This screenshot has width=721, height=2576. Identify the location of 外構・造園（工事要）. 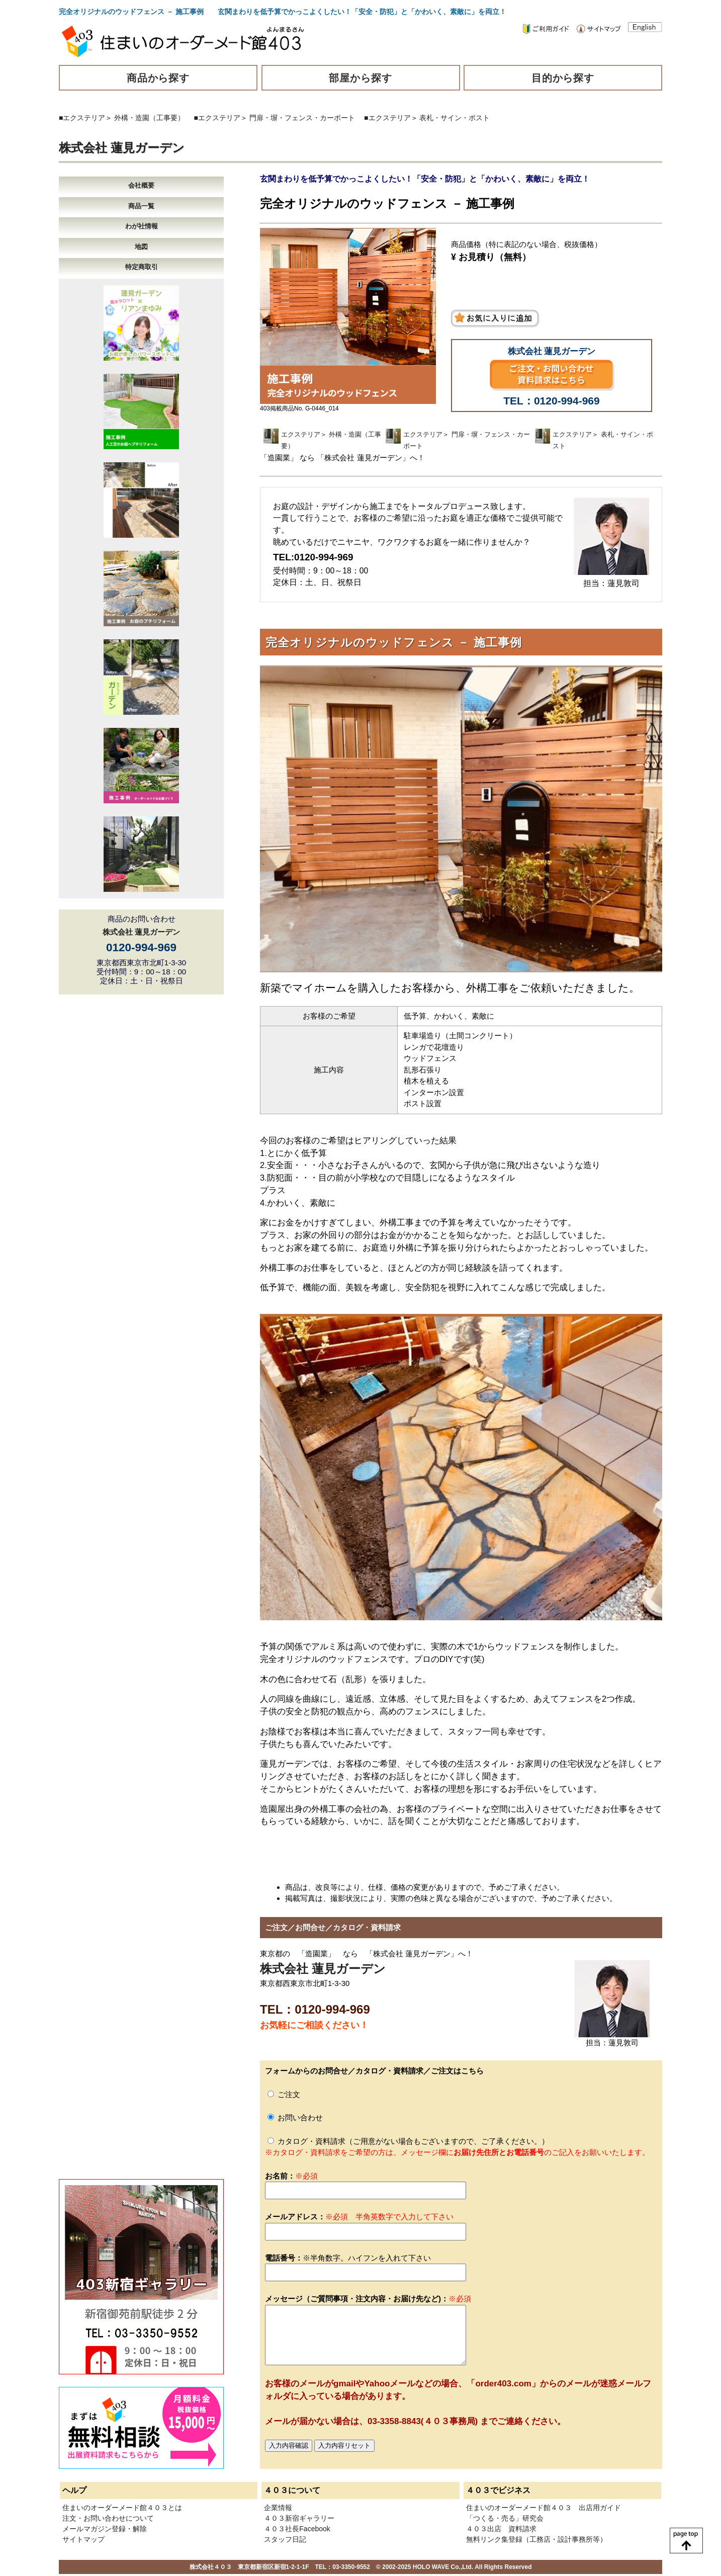
(149, 118).